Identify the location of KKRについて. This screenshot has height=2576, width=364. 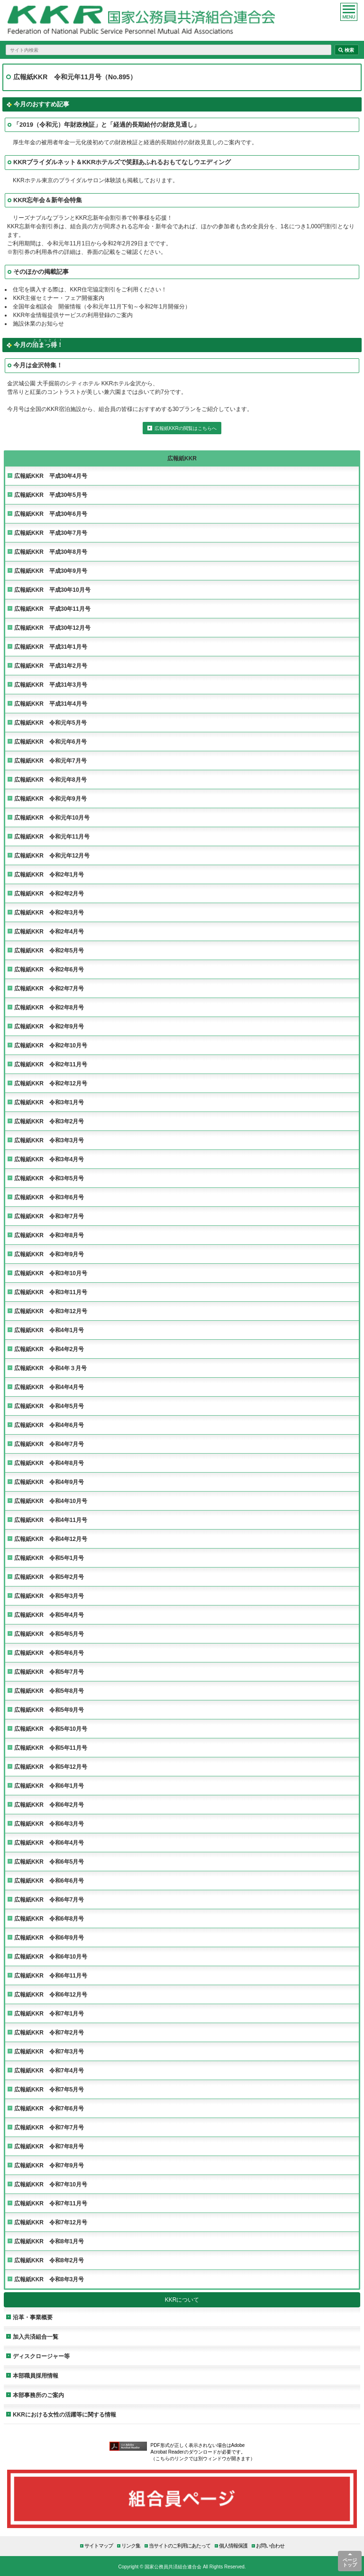
(182, 2299).